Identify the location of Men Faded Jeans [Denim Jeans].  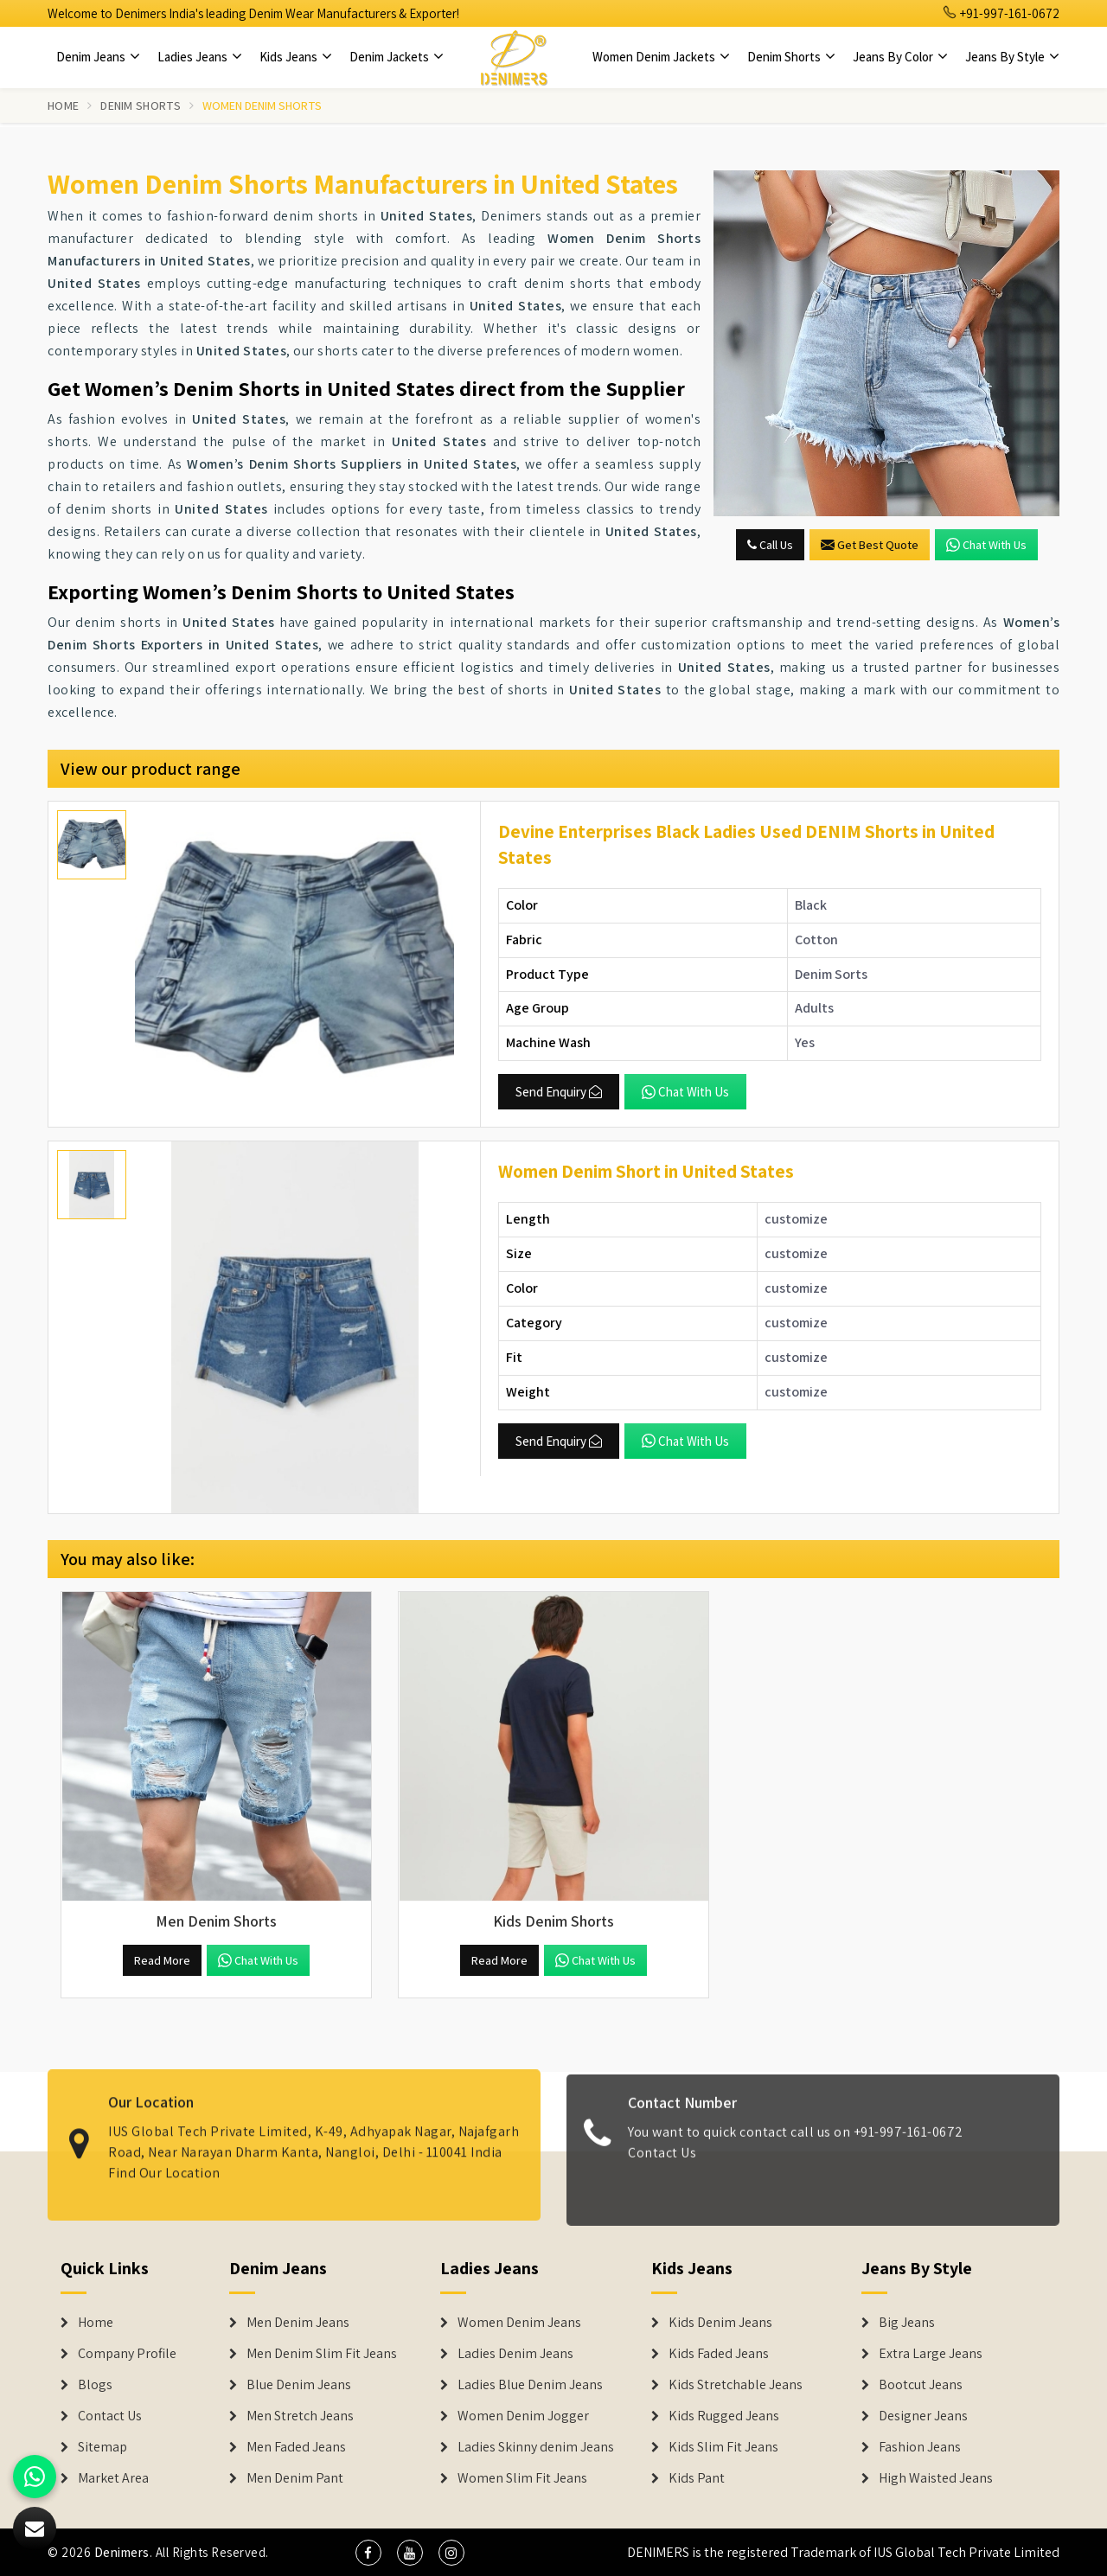
(296, 2447).